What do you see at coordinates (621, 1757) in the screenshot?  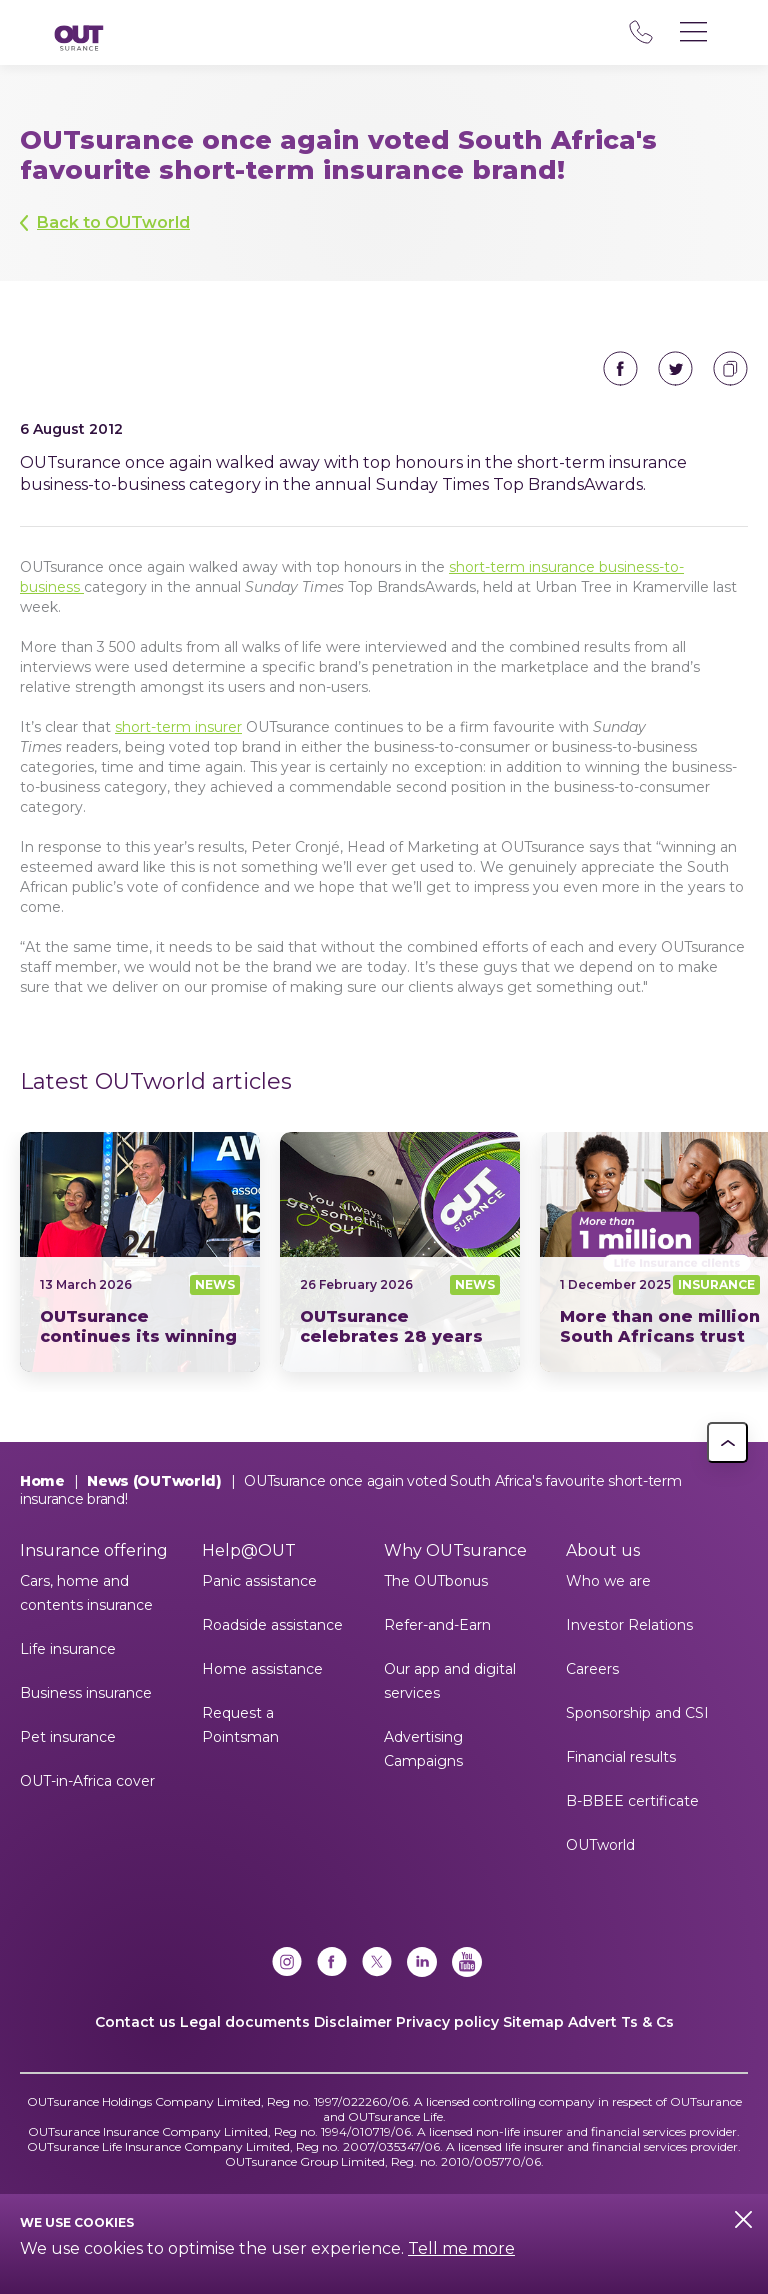 I see `Financial results` at bounding box center [621, 1757].